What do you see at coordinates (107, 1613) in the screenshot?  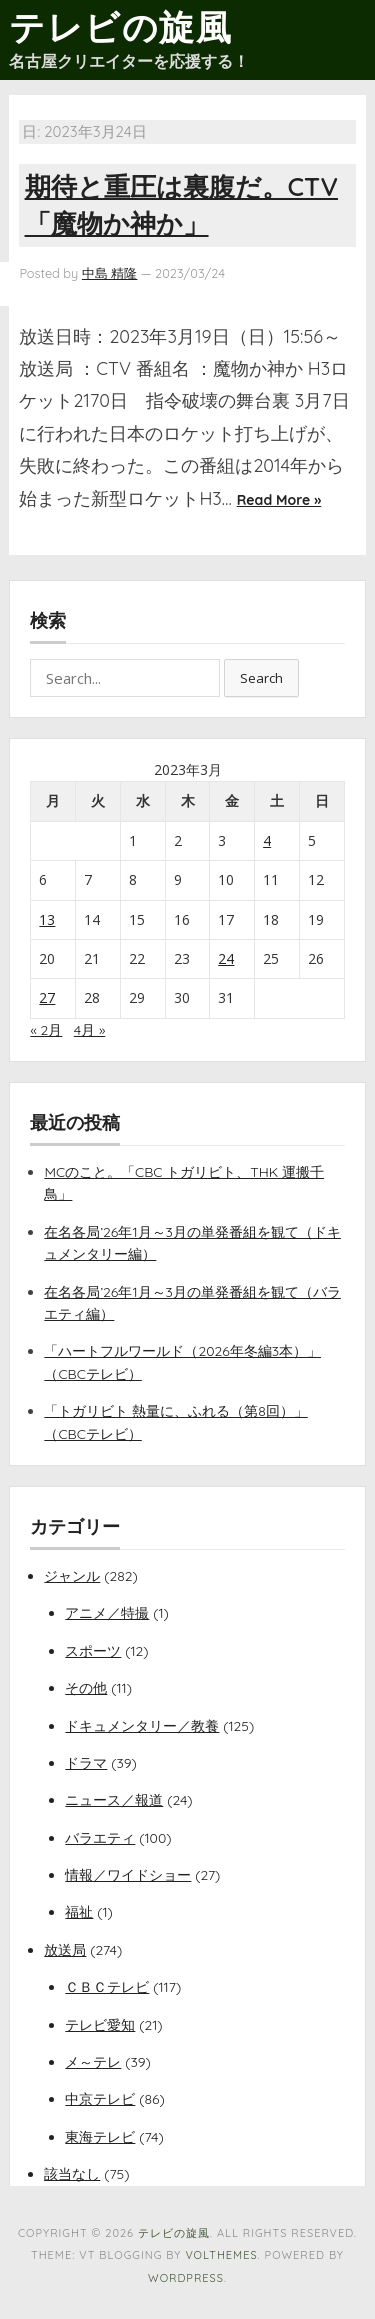 I see `アニメ／特撮` at bounding box center [107, 1613].